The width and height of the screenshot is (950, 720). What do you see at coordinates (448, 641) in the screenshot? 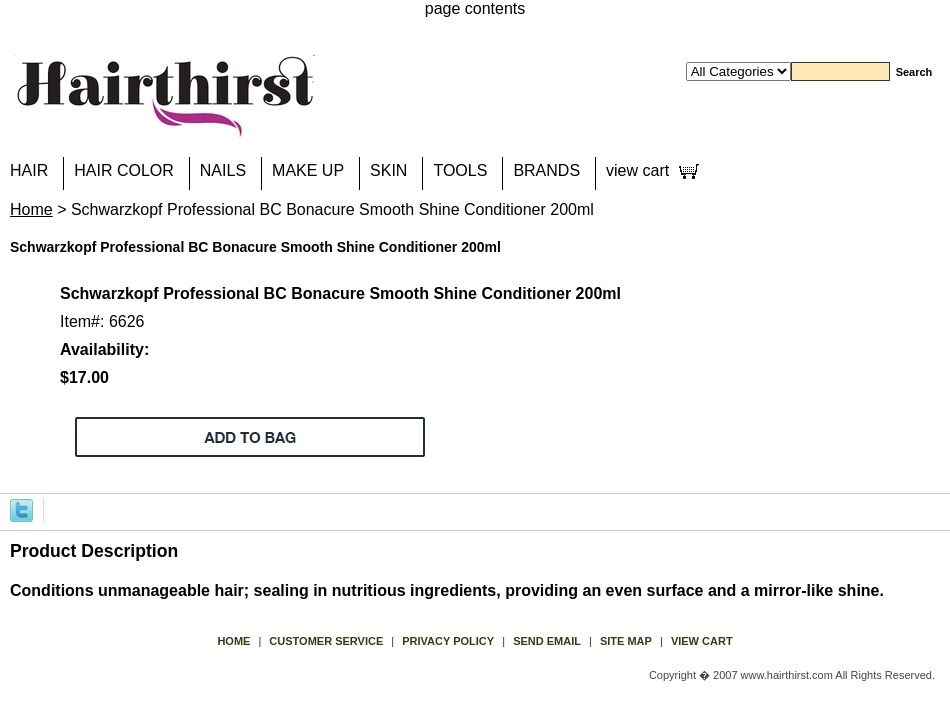
I see `privacy policy` at bounding box center [448, 641].